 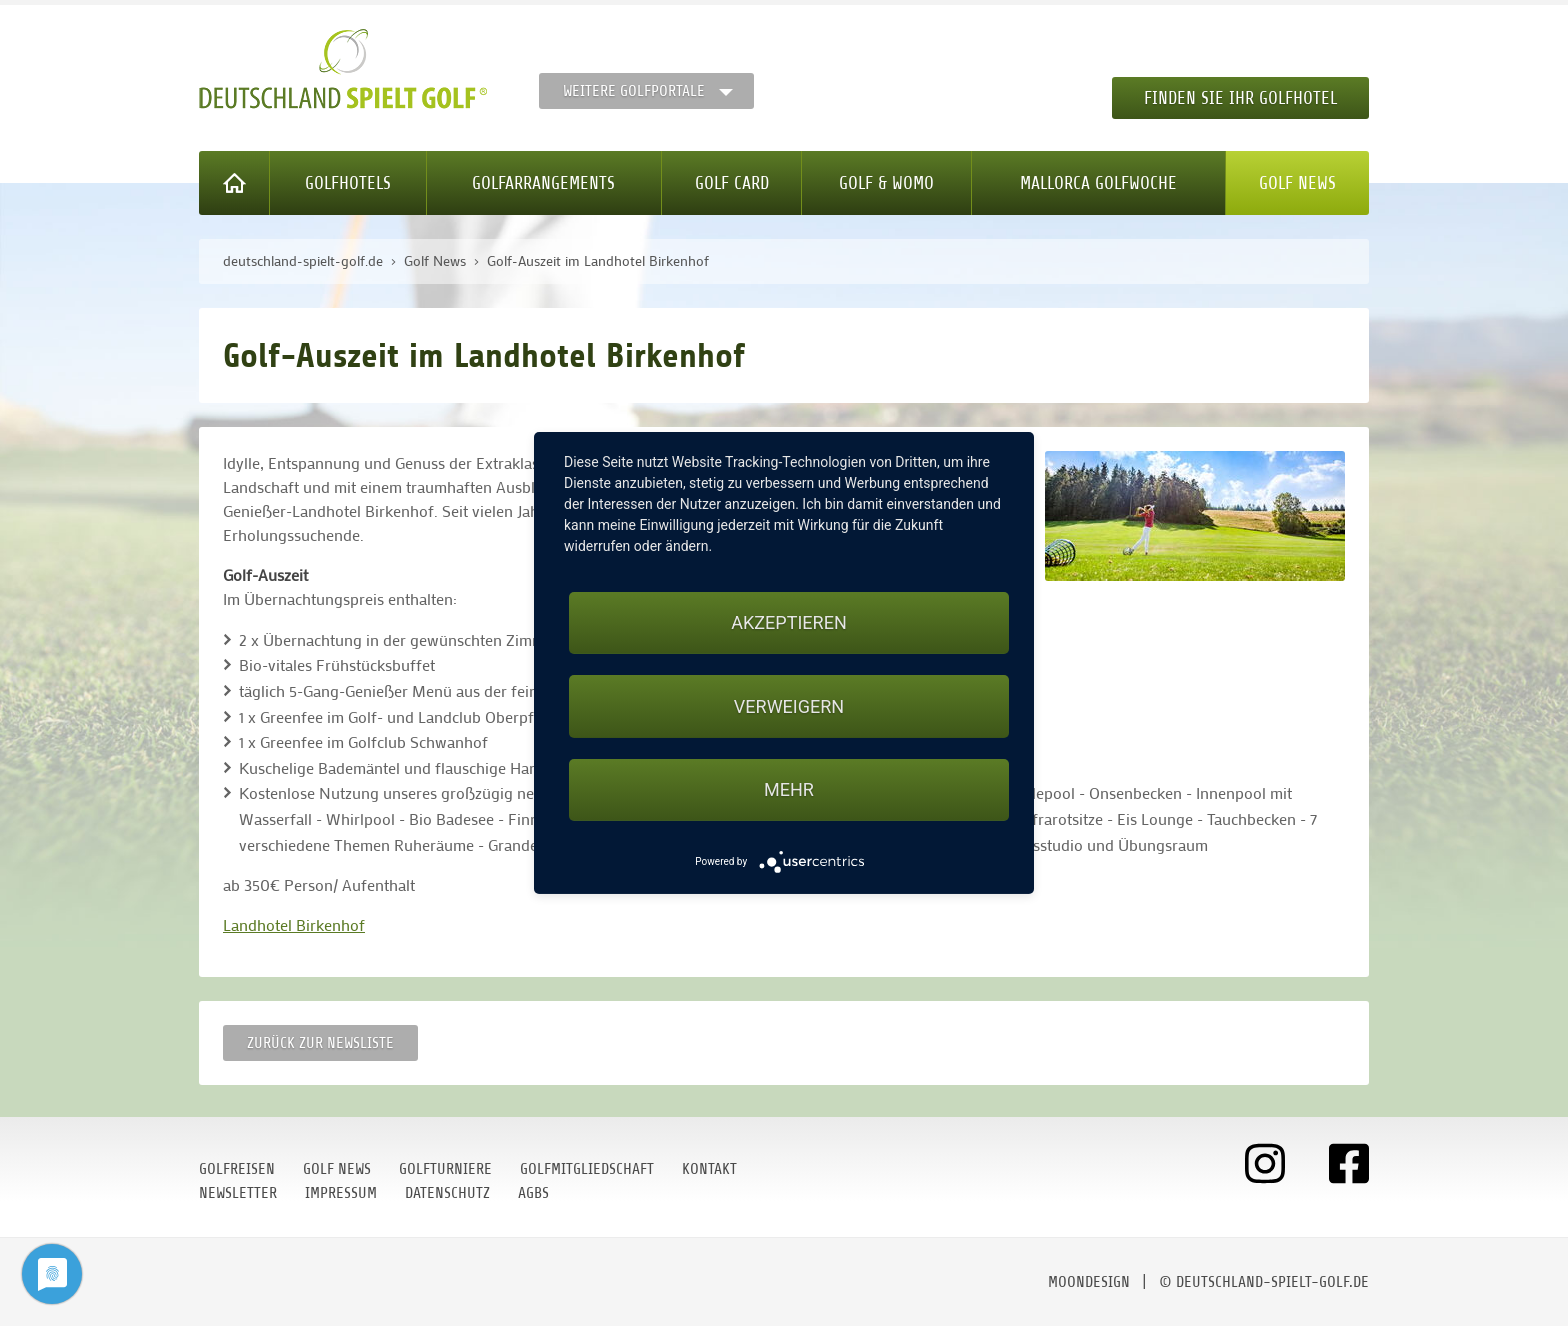 What do you see at coordinates (320, 1043) in the screenshot?
I see `Zurück zur Newsliste` at bounding box center [320, 1043].